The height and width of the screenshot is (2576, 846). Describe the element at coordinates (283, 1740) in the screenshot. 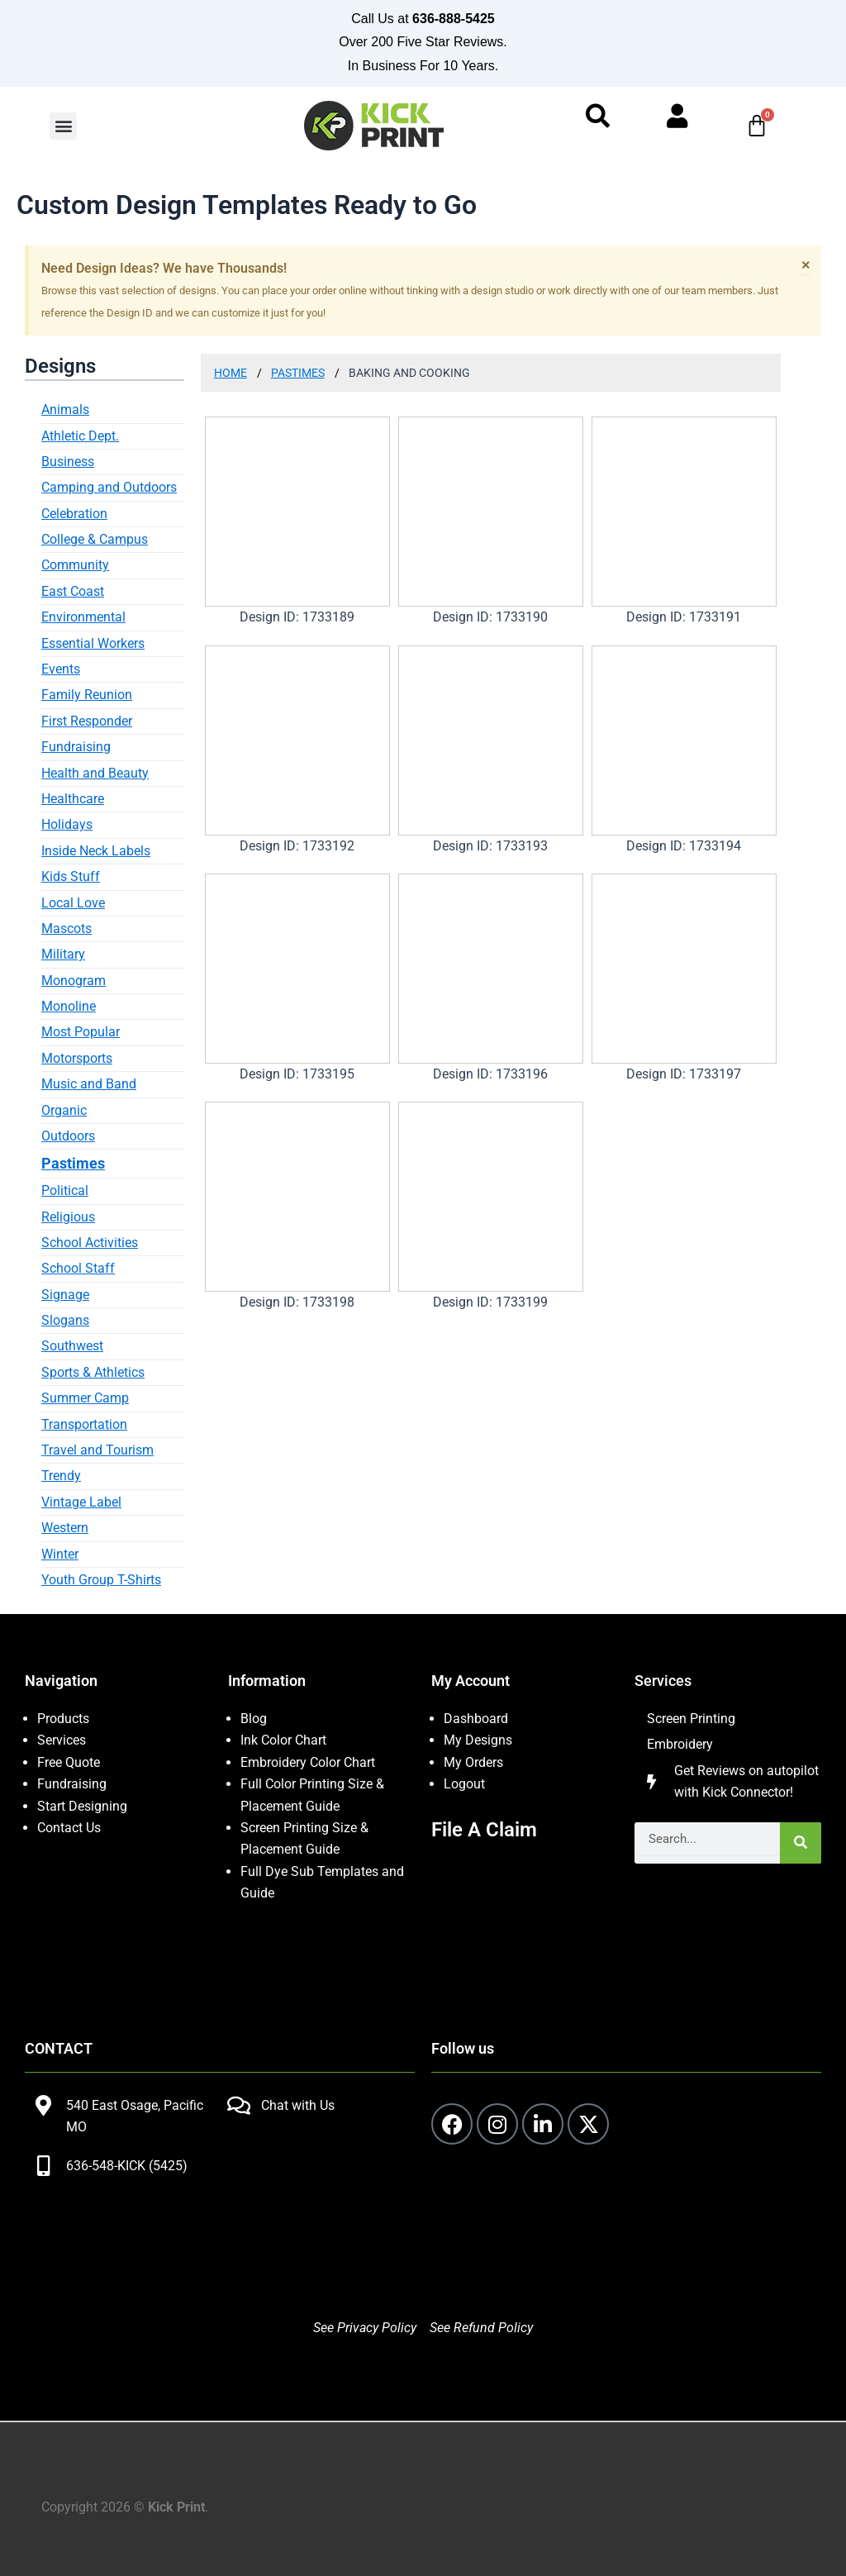

I see `Ink Color Chart` at that location.